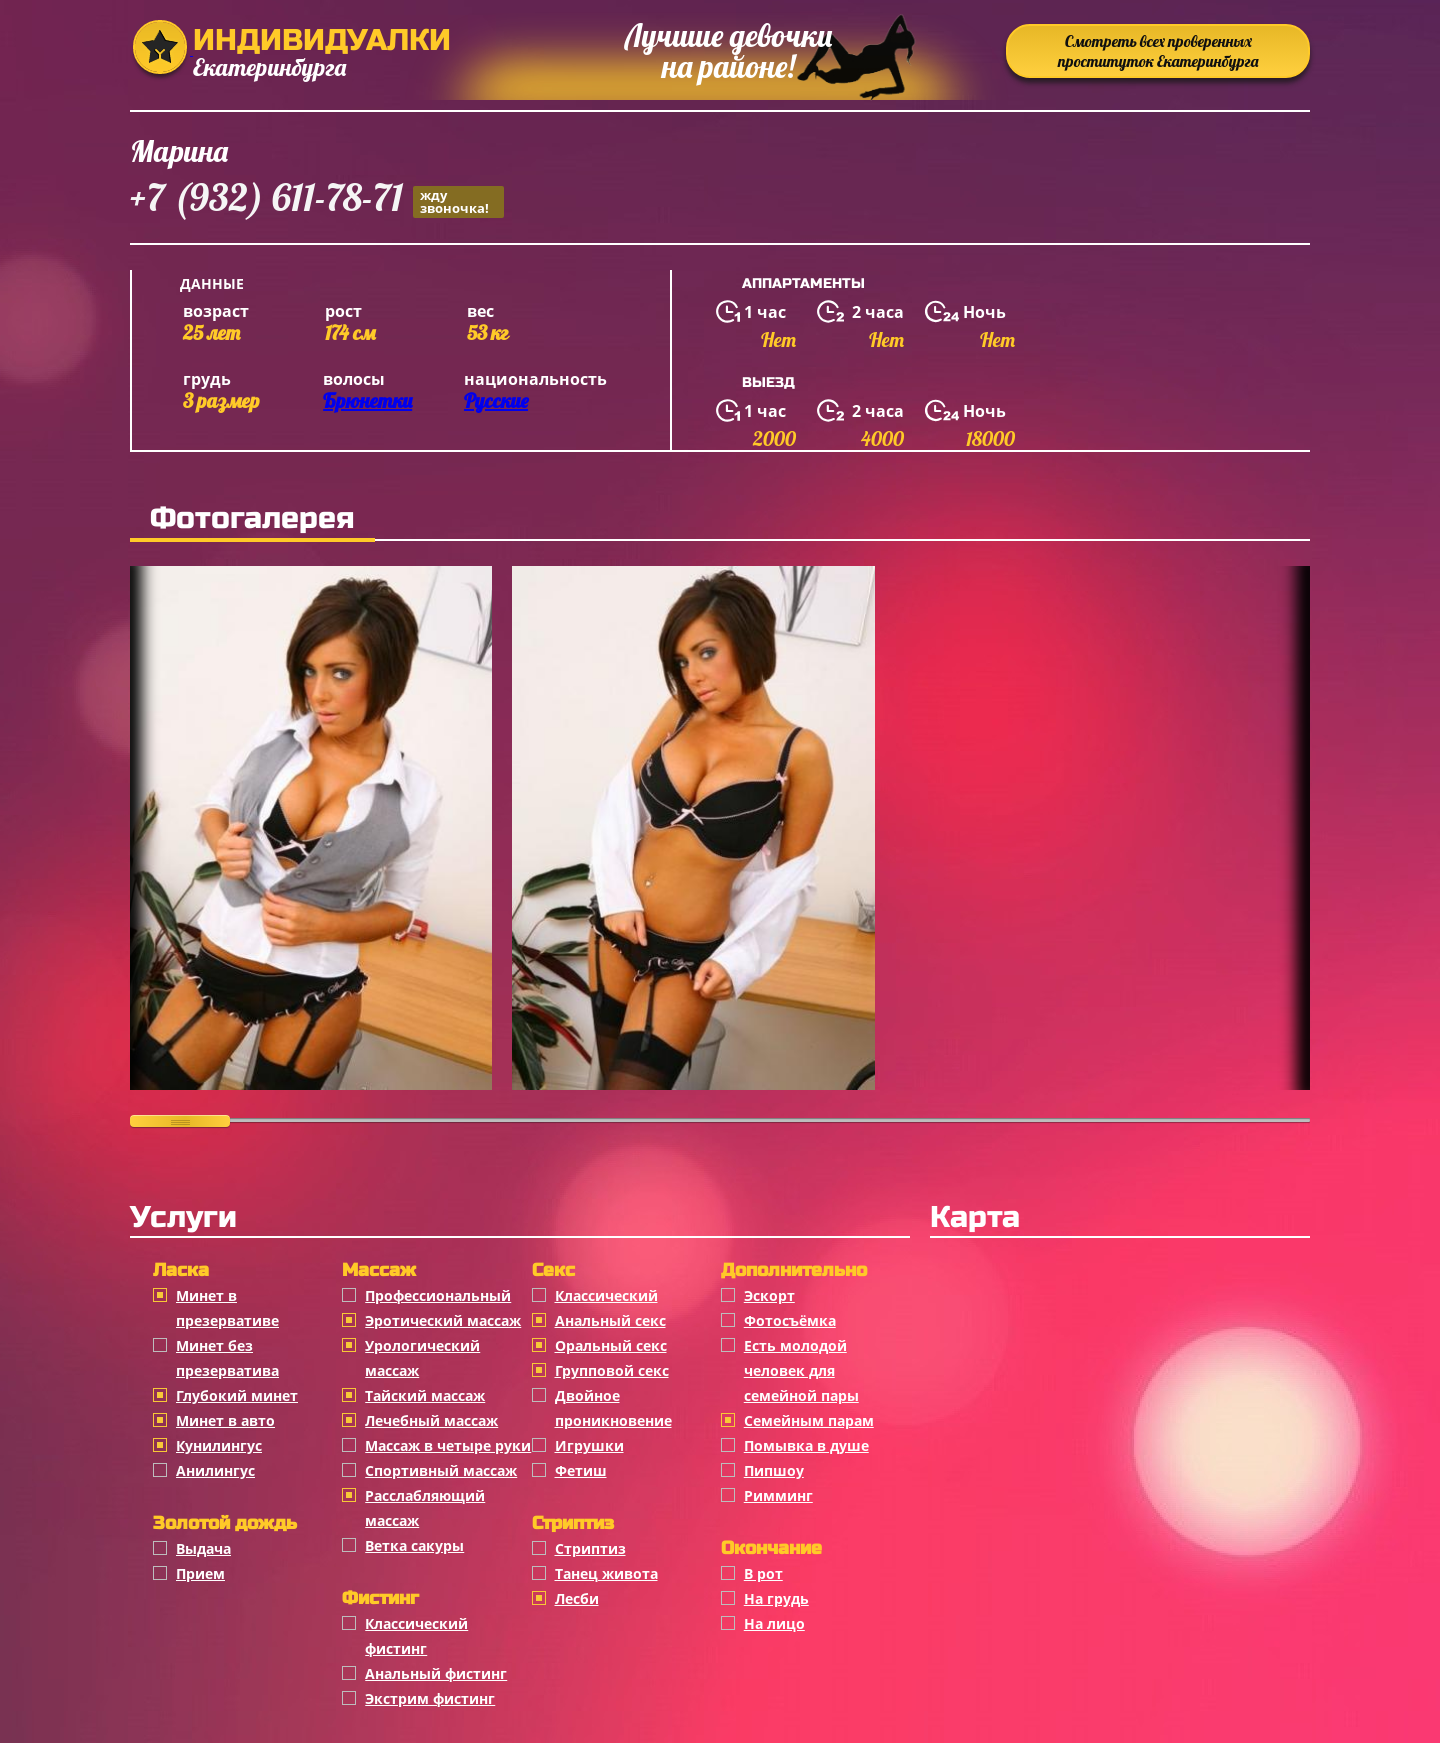 This screenshot has width=1440, height=1743. Describe the element at coordinates (778, 1495) in the screenshot. I see `Римминг` at that location.